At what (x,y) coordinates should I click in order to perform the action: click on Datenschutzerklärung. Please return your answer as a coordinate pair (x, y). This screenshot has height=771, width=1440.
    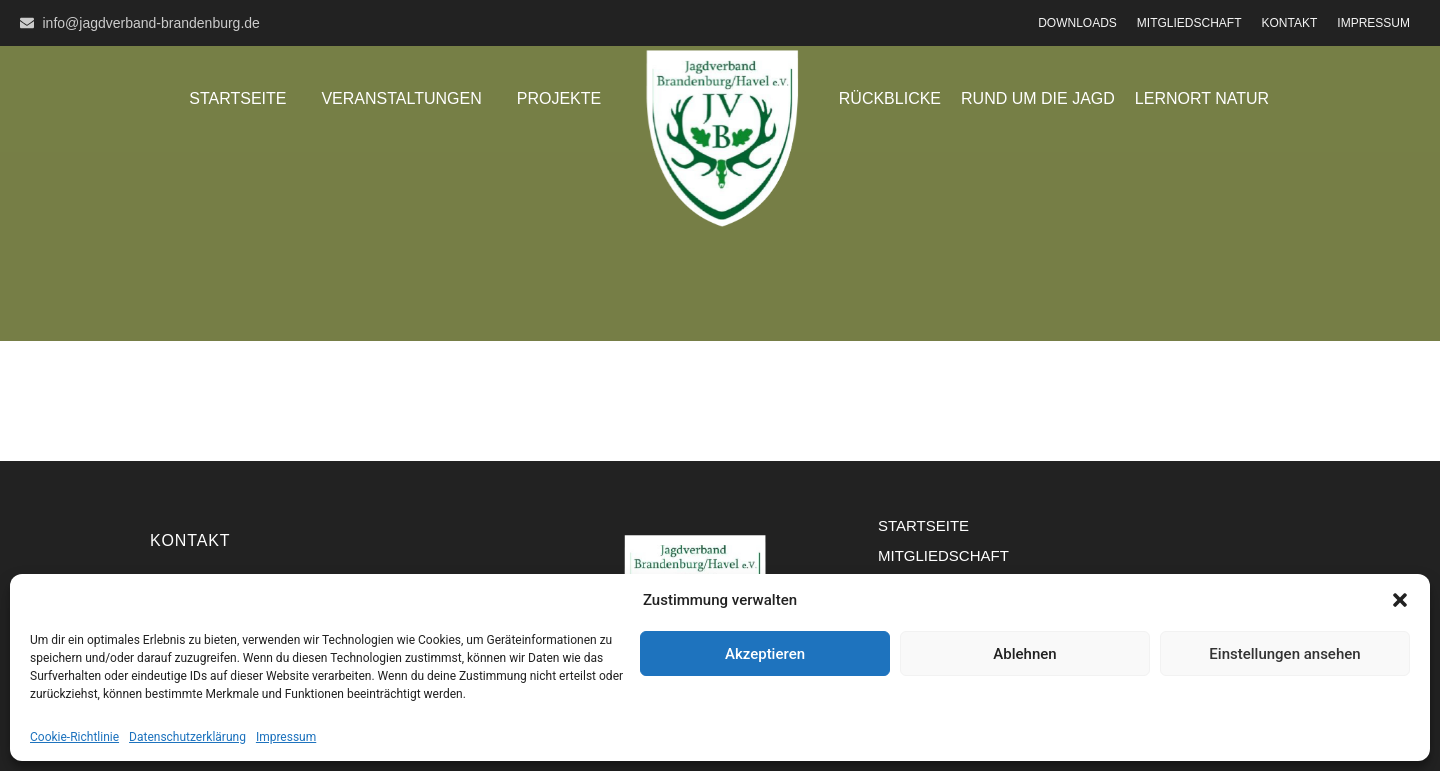
    Looking at the image, I should click on (187, 737).